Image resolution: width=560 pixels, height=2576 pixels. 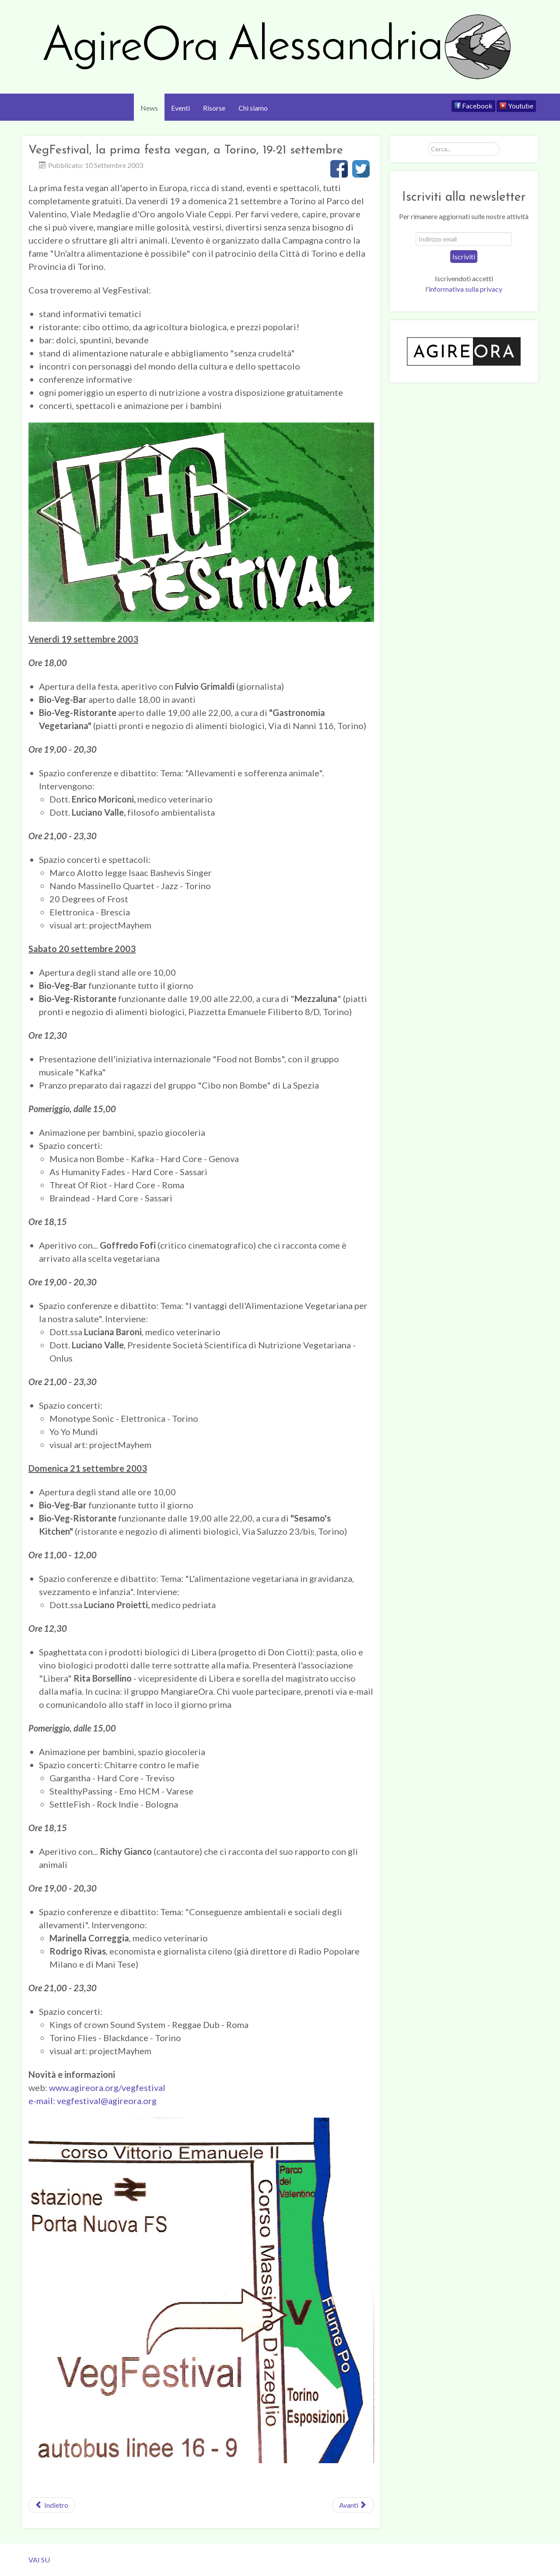 What do you see at coordinates (39, 2559) in the screenshot?
I see `VAI SU` at bounding box center [39, 2559].